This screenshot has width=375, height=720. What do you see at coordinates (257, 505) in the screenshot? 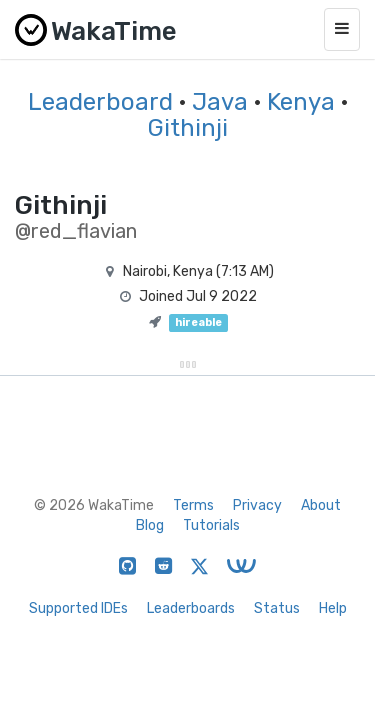
I see `Privacy` at bounding box center [257, 505].